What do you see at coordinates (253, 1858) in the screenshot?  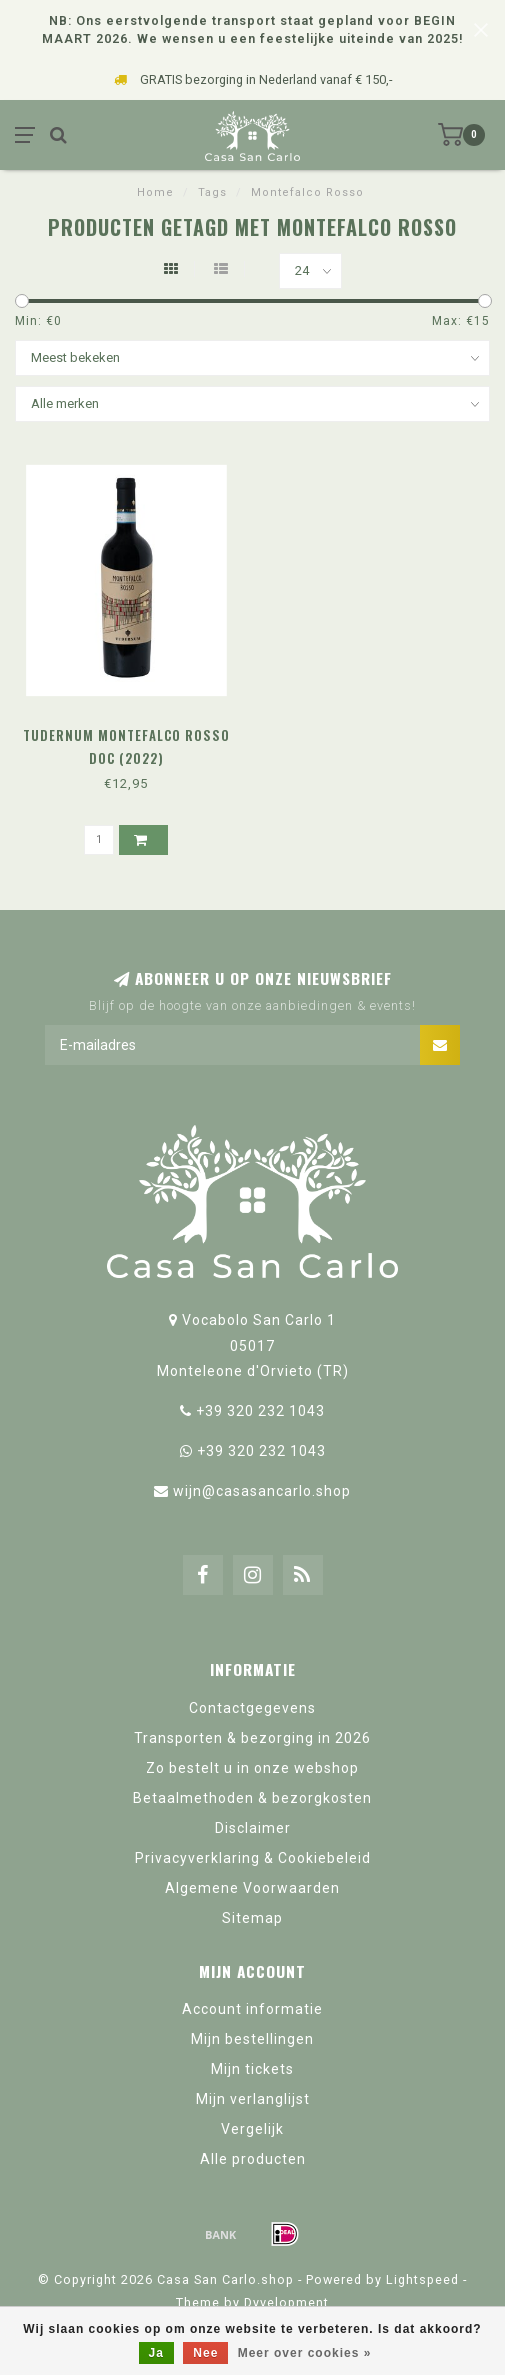 I see `Privacyverklaring & Cookiebeleid` at bounding box center [253, 1858].